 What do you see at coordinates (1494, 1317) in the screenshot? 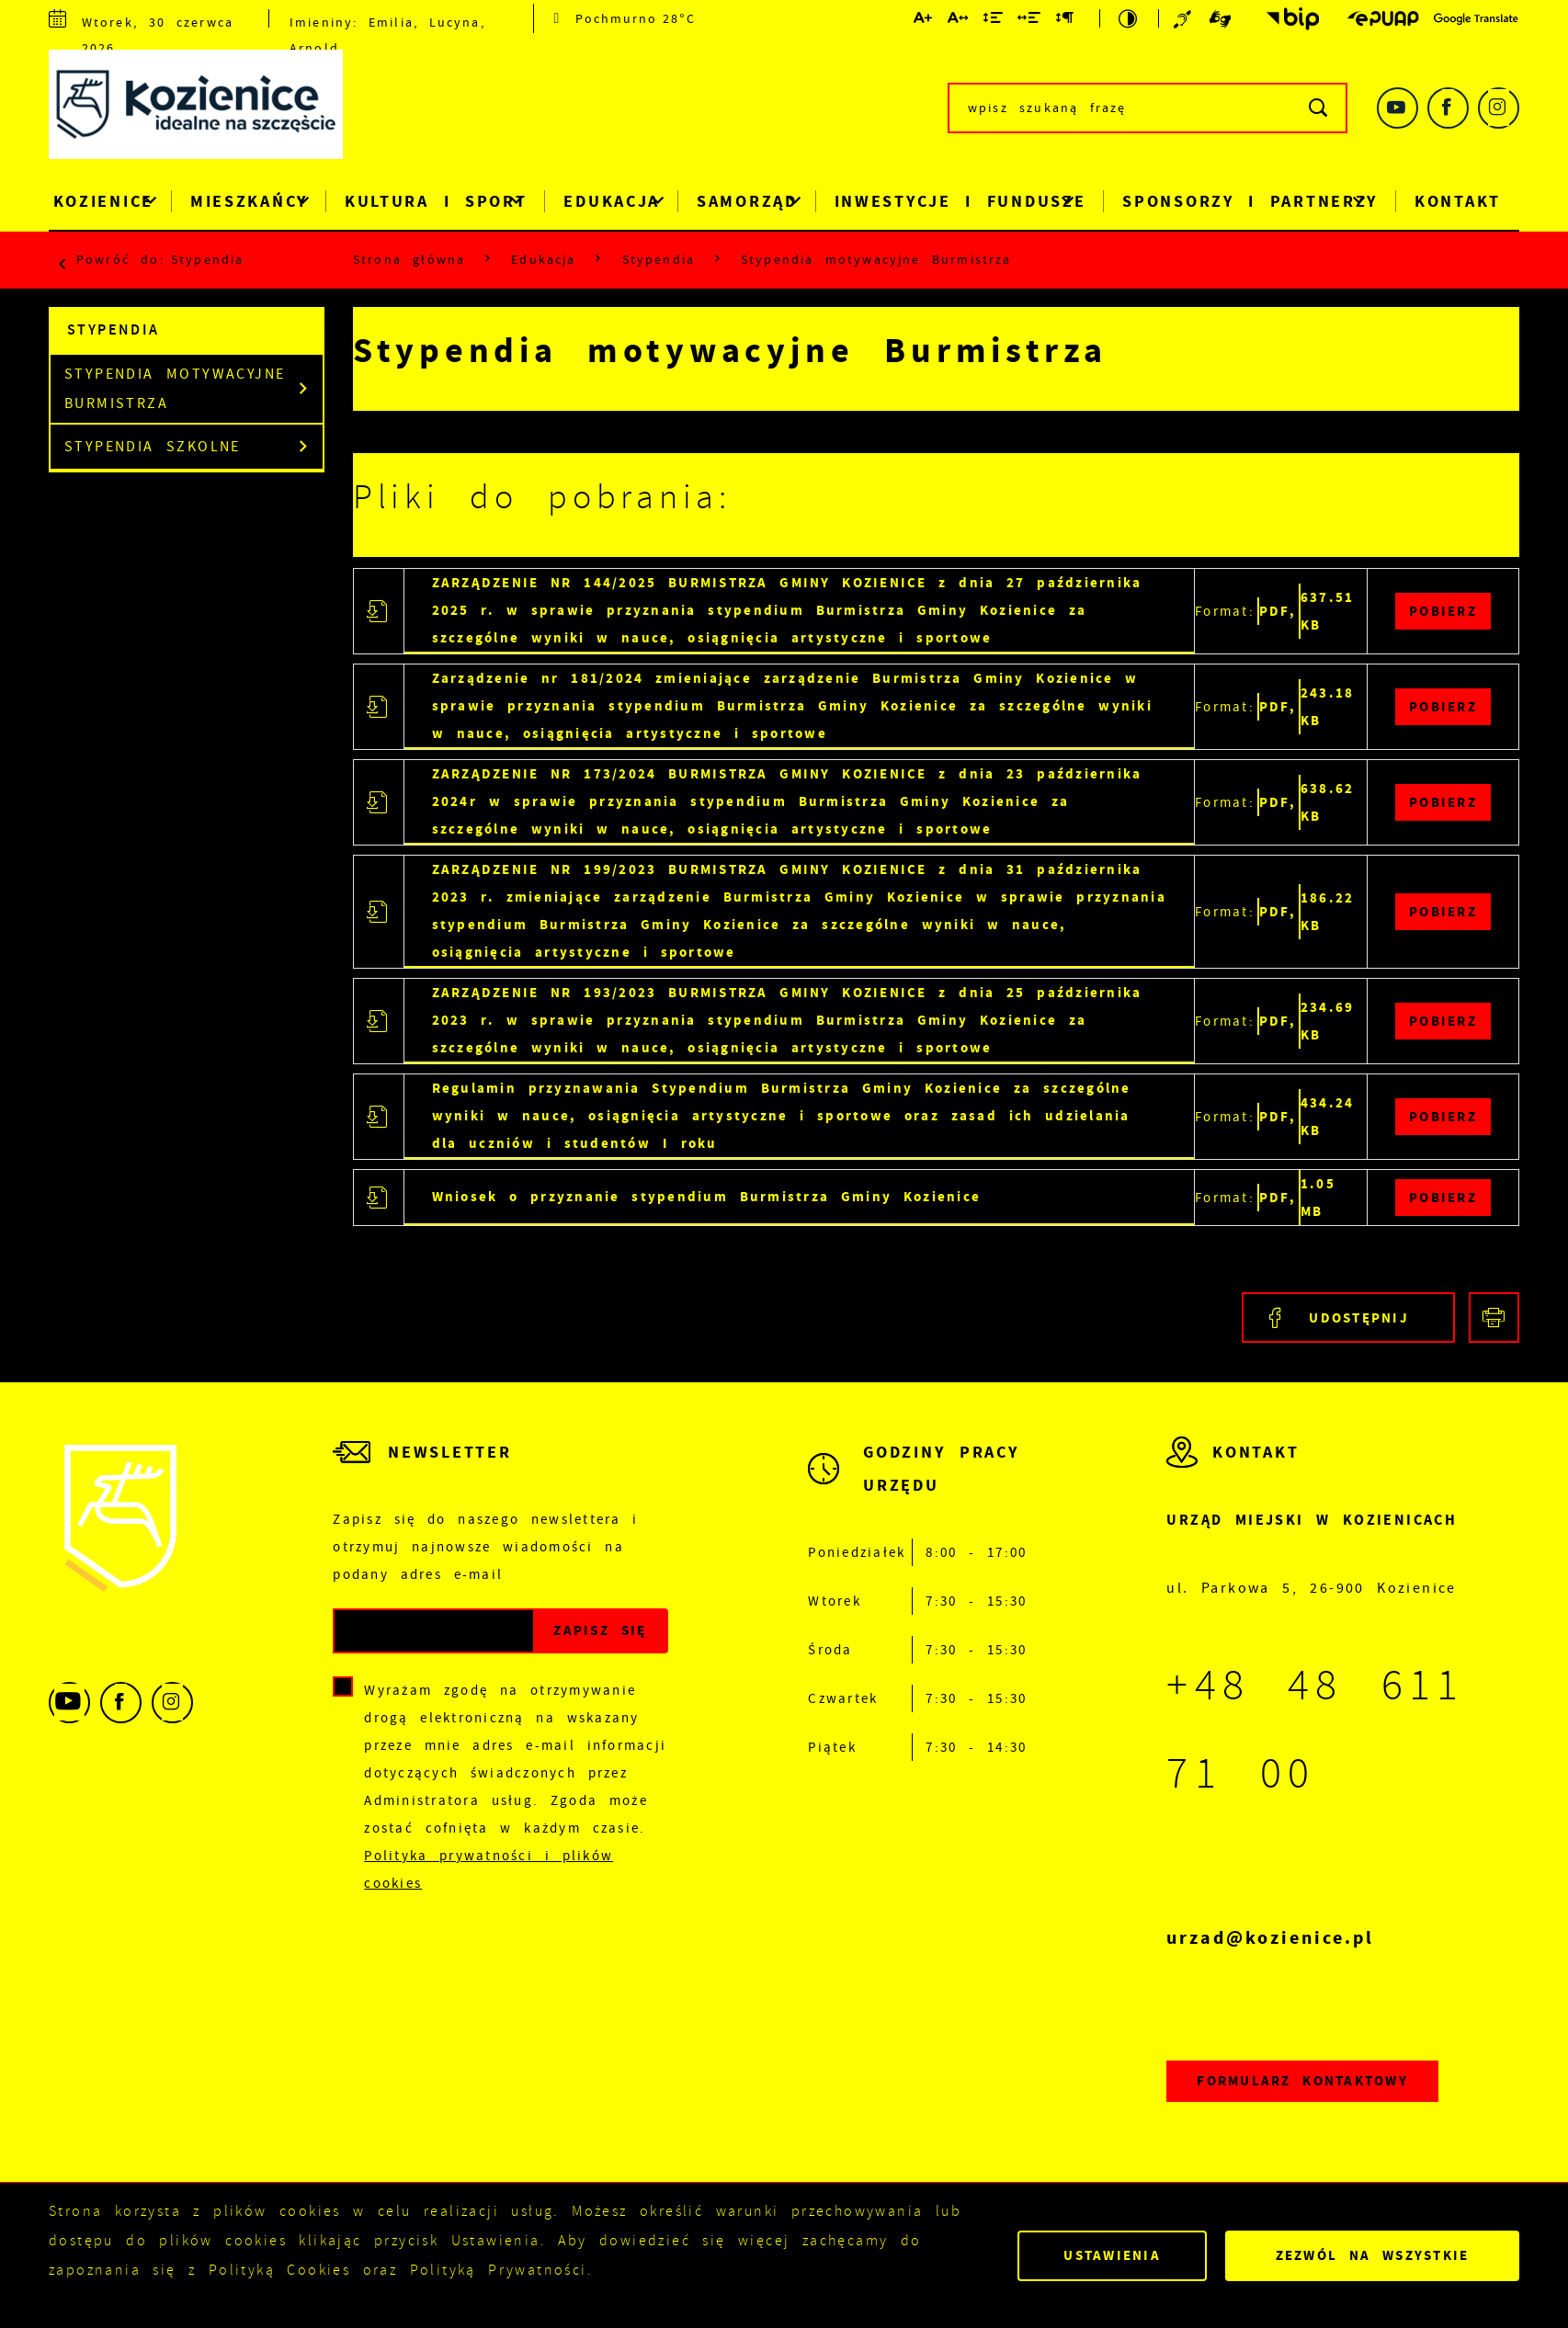
I see `[Kliknij aby przejść do podglądu wydruku.]` at bounding box center [1494, 1317].